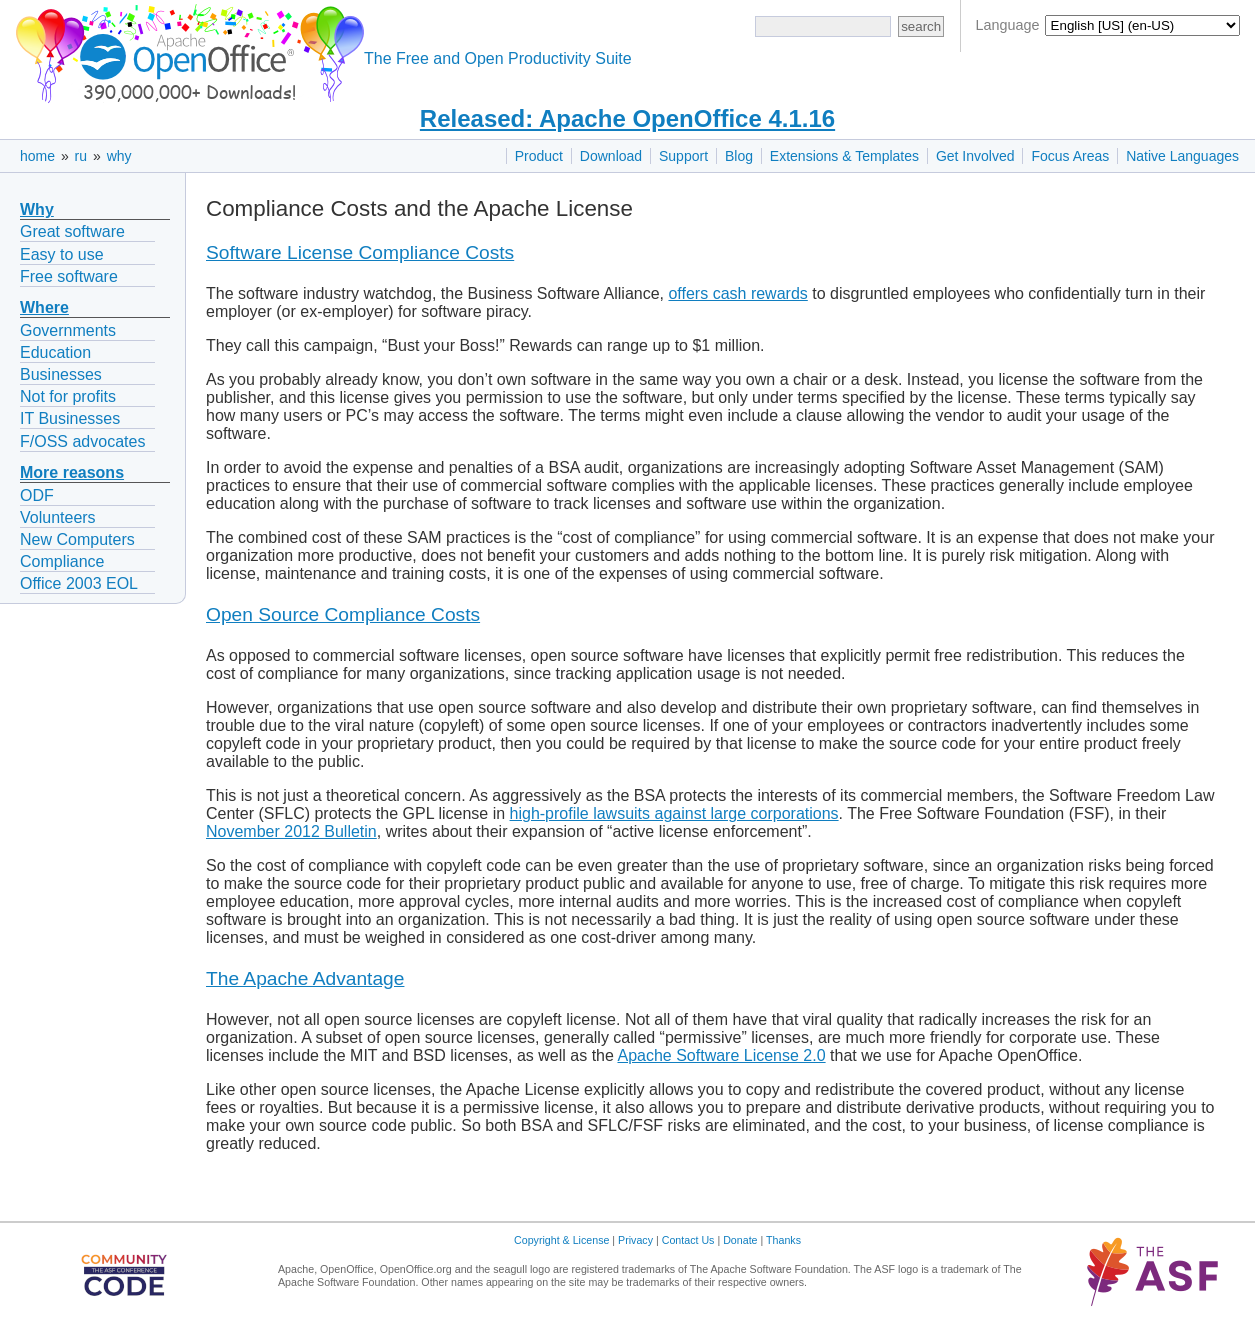 This screenshot has height=1333, width=1255. Describe the element at coordinates (740, 1240) in the screenshot. I see `Donate` at that location.